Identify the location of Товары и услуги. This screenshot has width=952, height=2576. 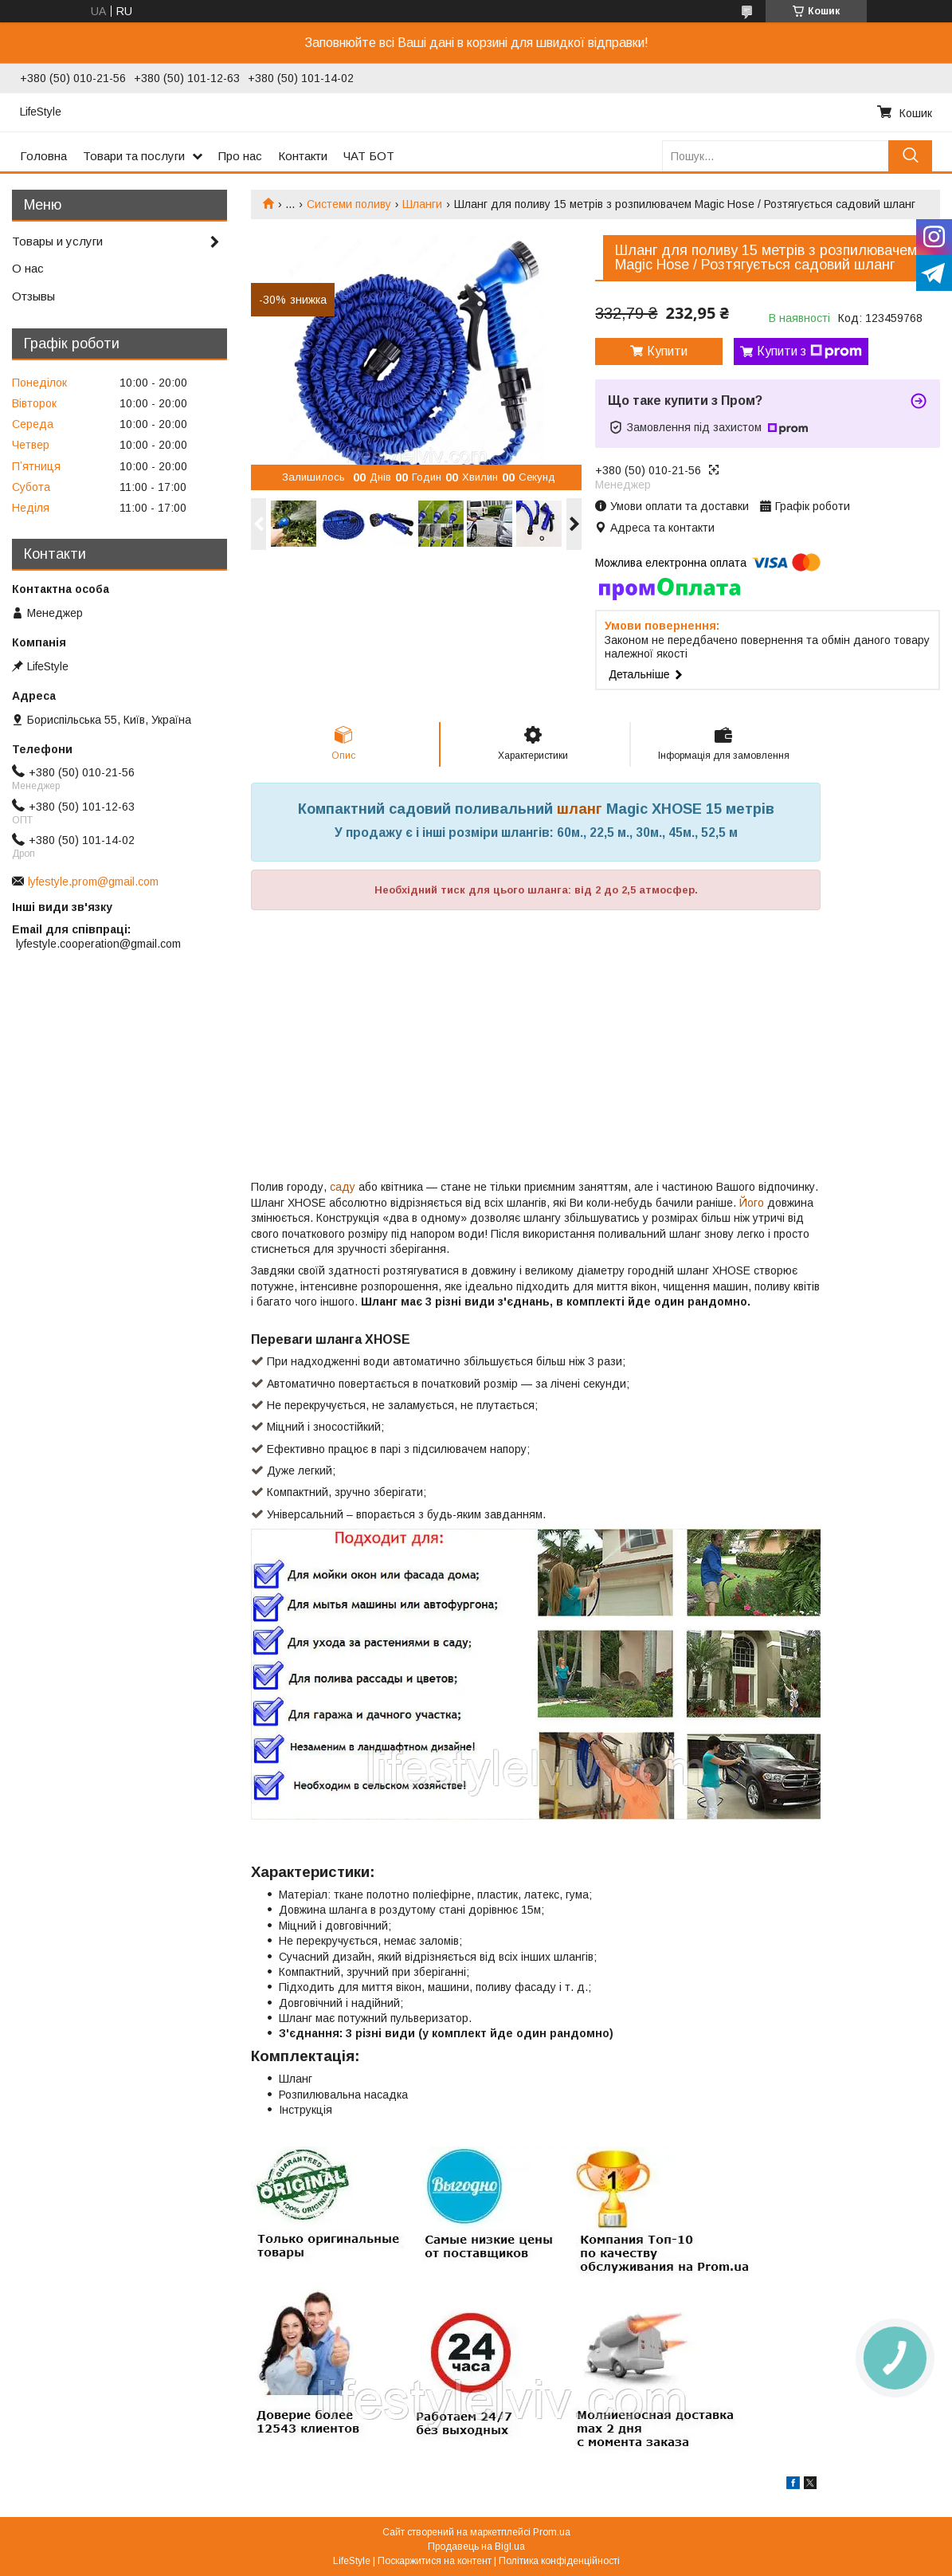
(57, 241).